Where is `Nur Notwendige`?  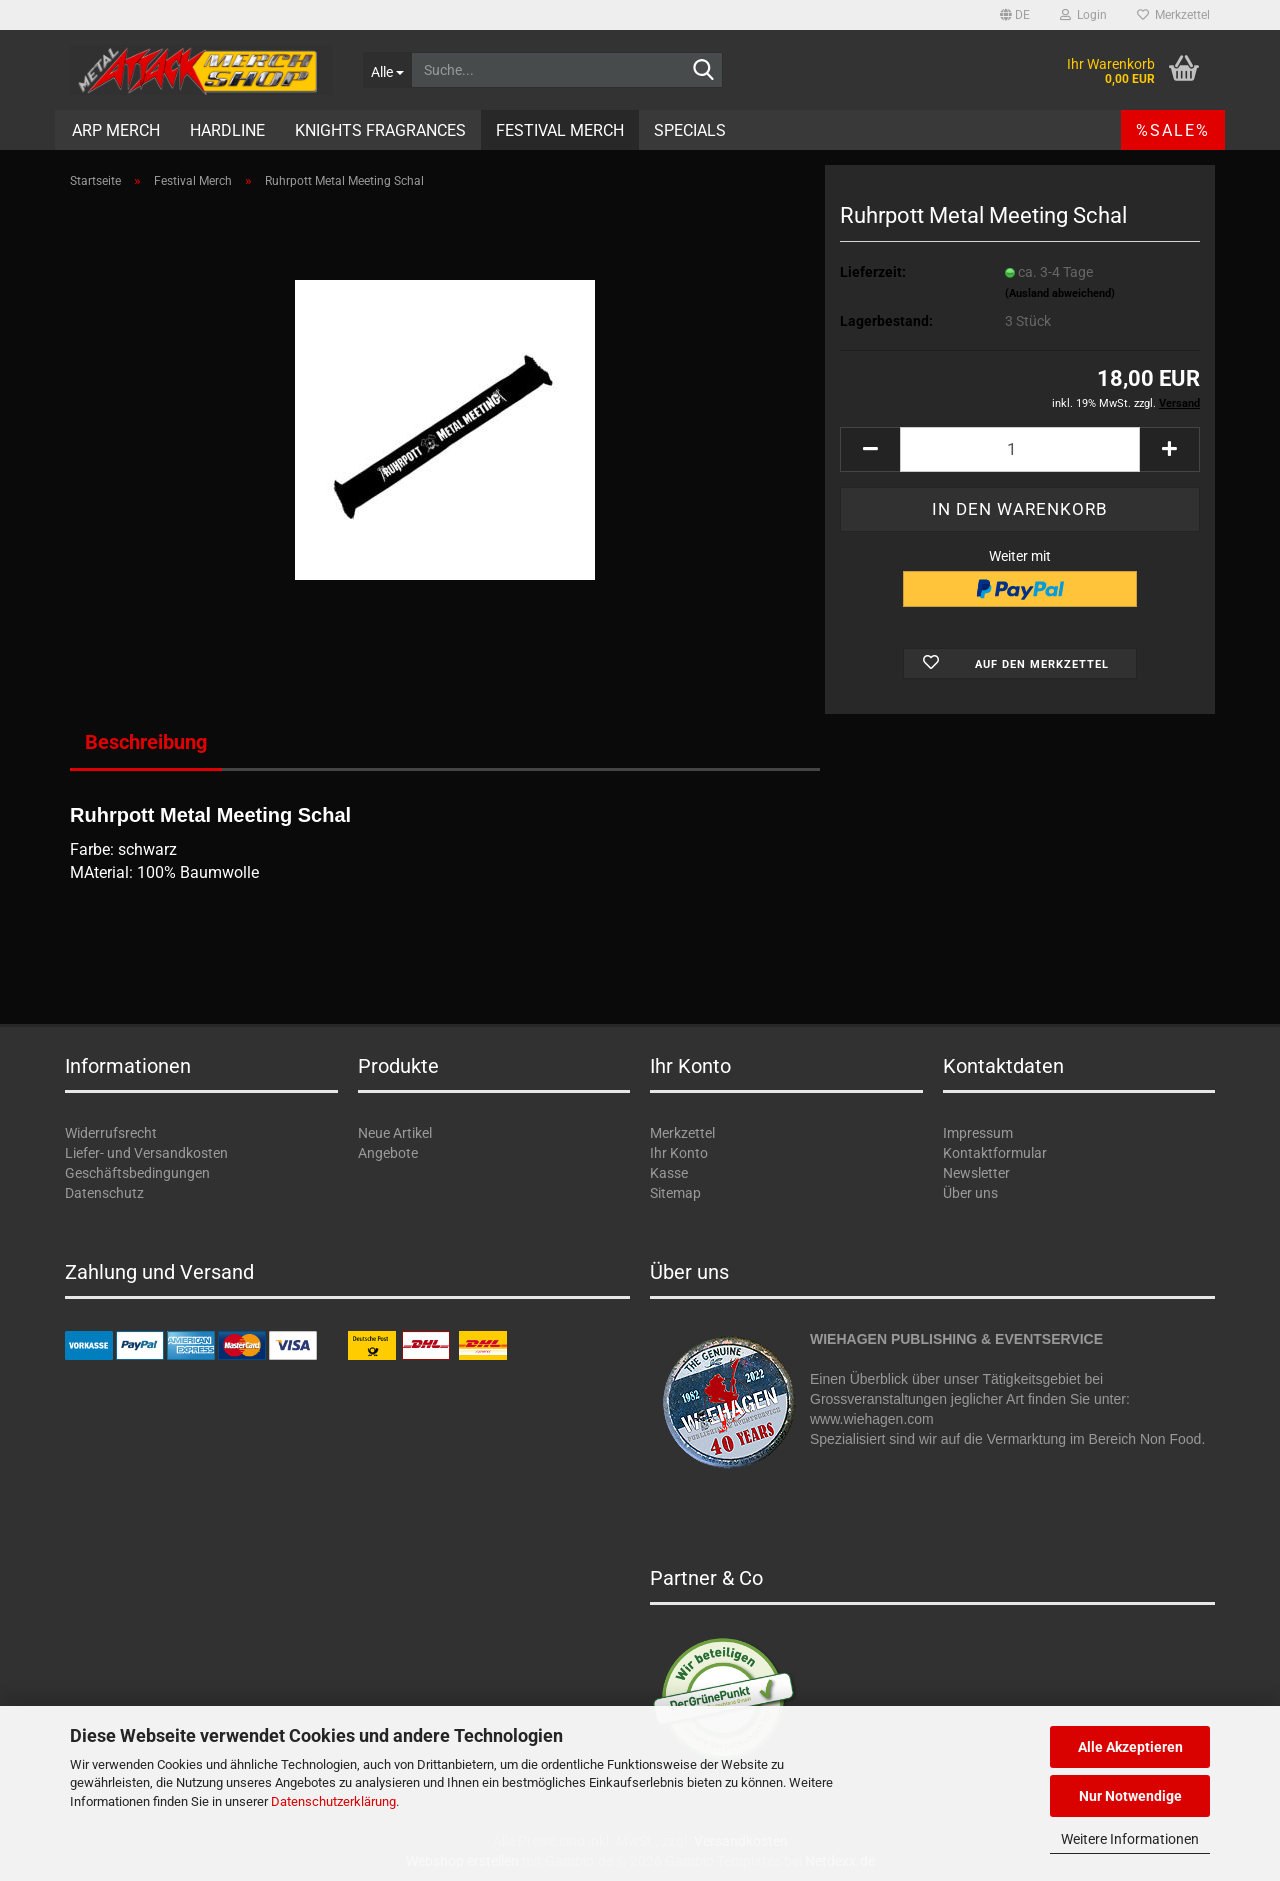 Nur Notwendige is located at coordinates (1130, 1796).